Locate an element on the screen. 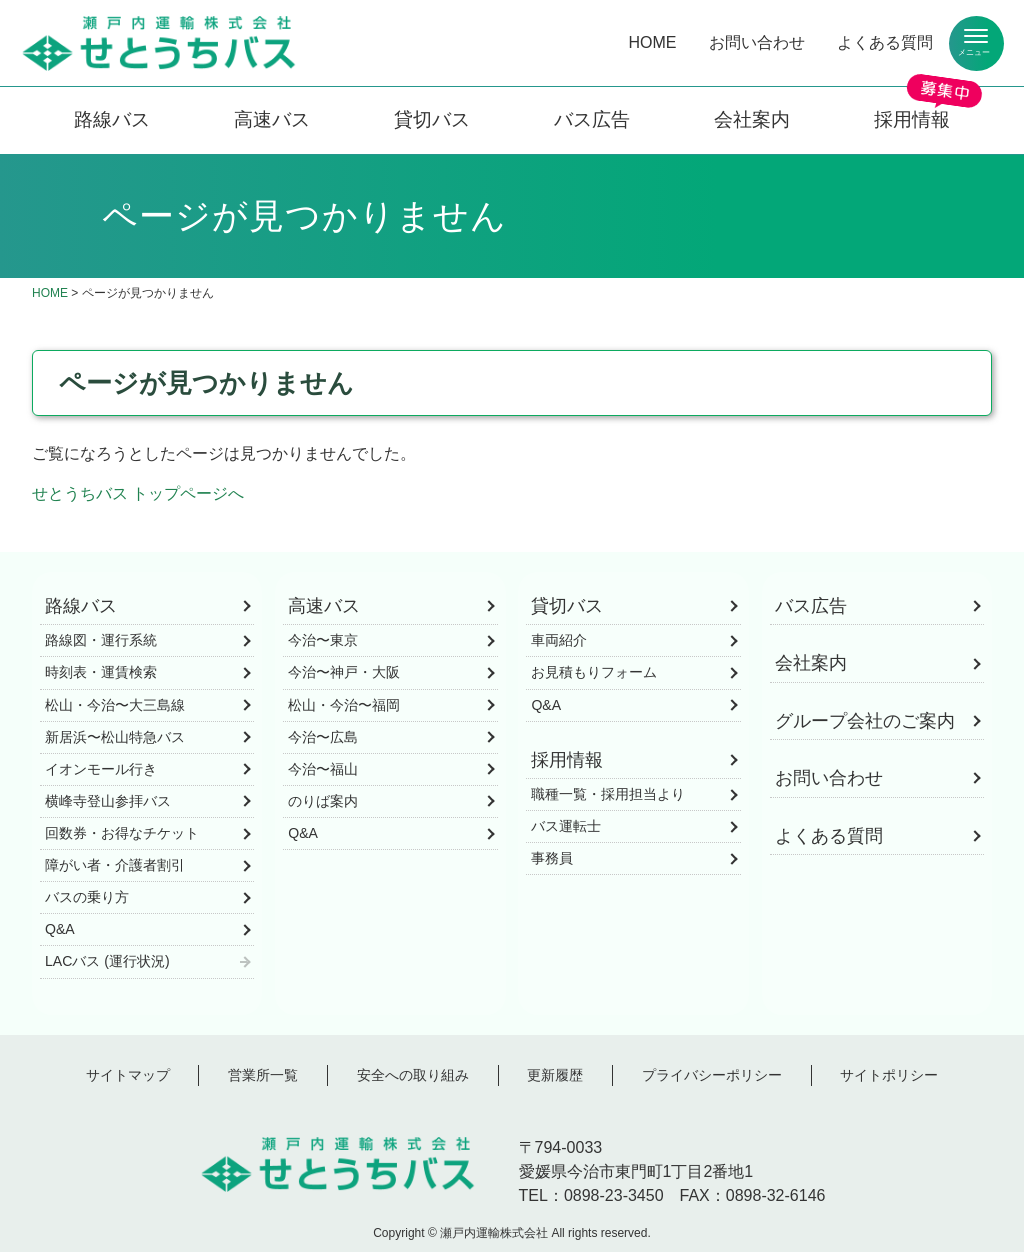 Image resolution: width=1024 pixels, height=1252 pixels. 横峰寺登山参拝バス is located at coordinates (108, 801).